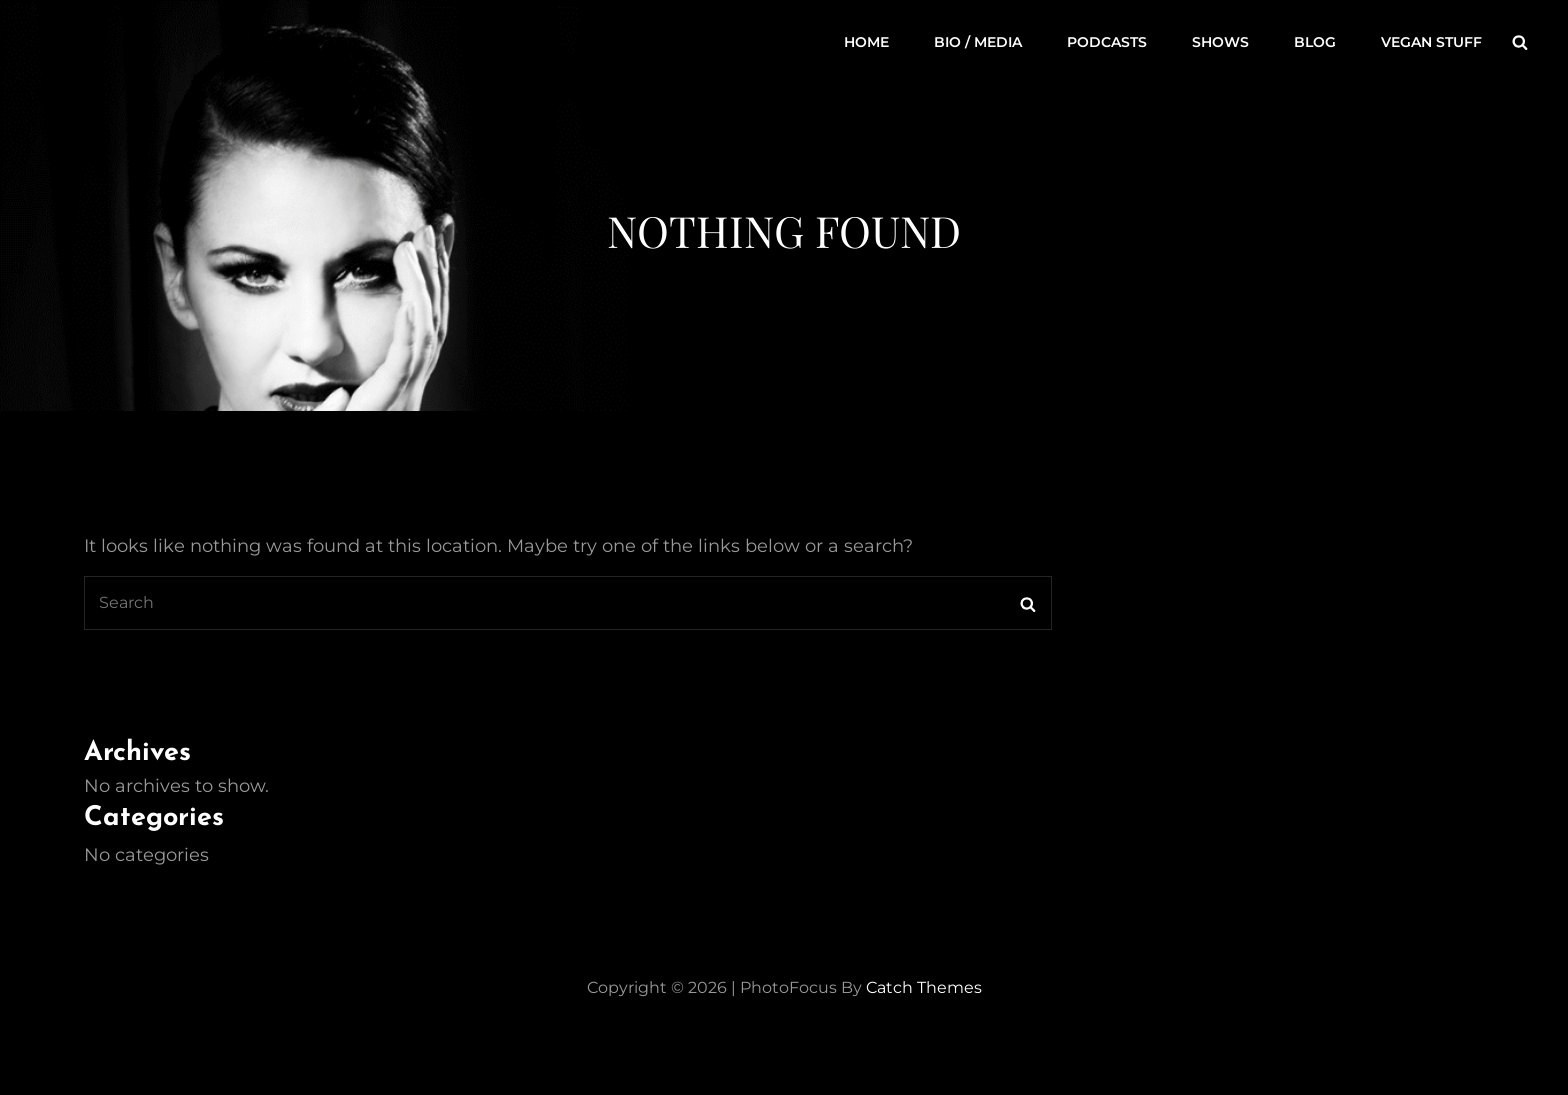 The width and height of the screenshot is (1568, 1095). I want to click on Catch Themes, so click(924, 987).